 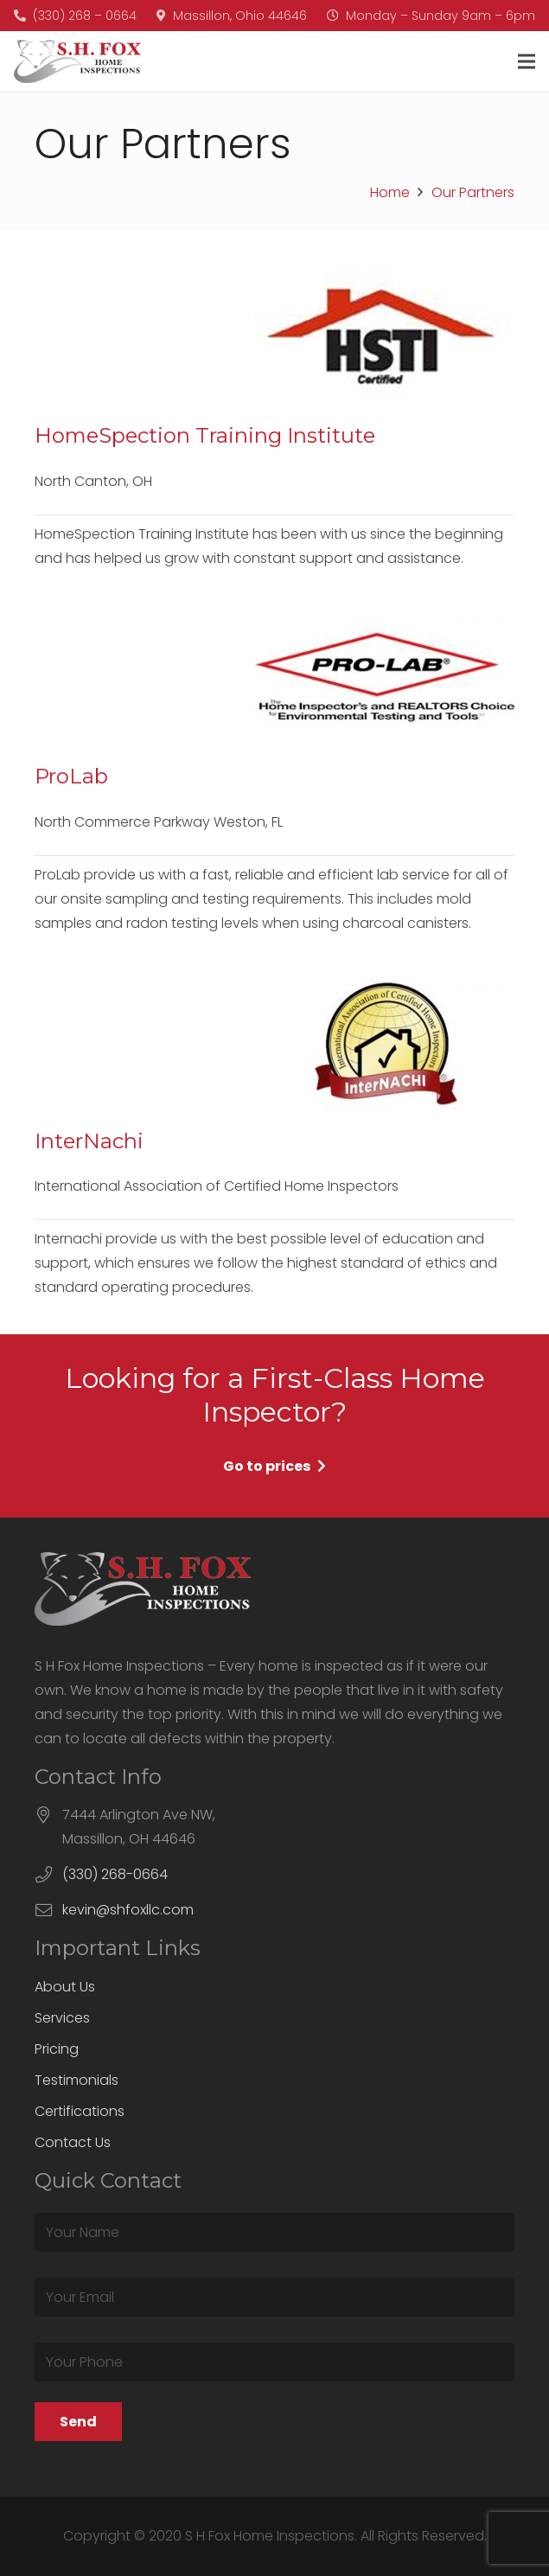 I want to click on Services, so click(x=62, y=2018).